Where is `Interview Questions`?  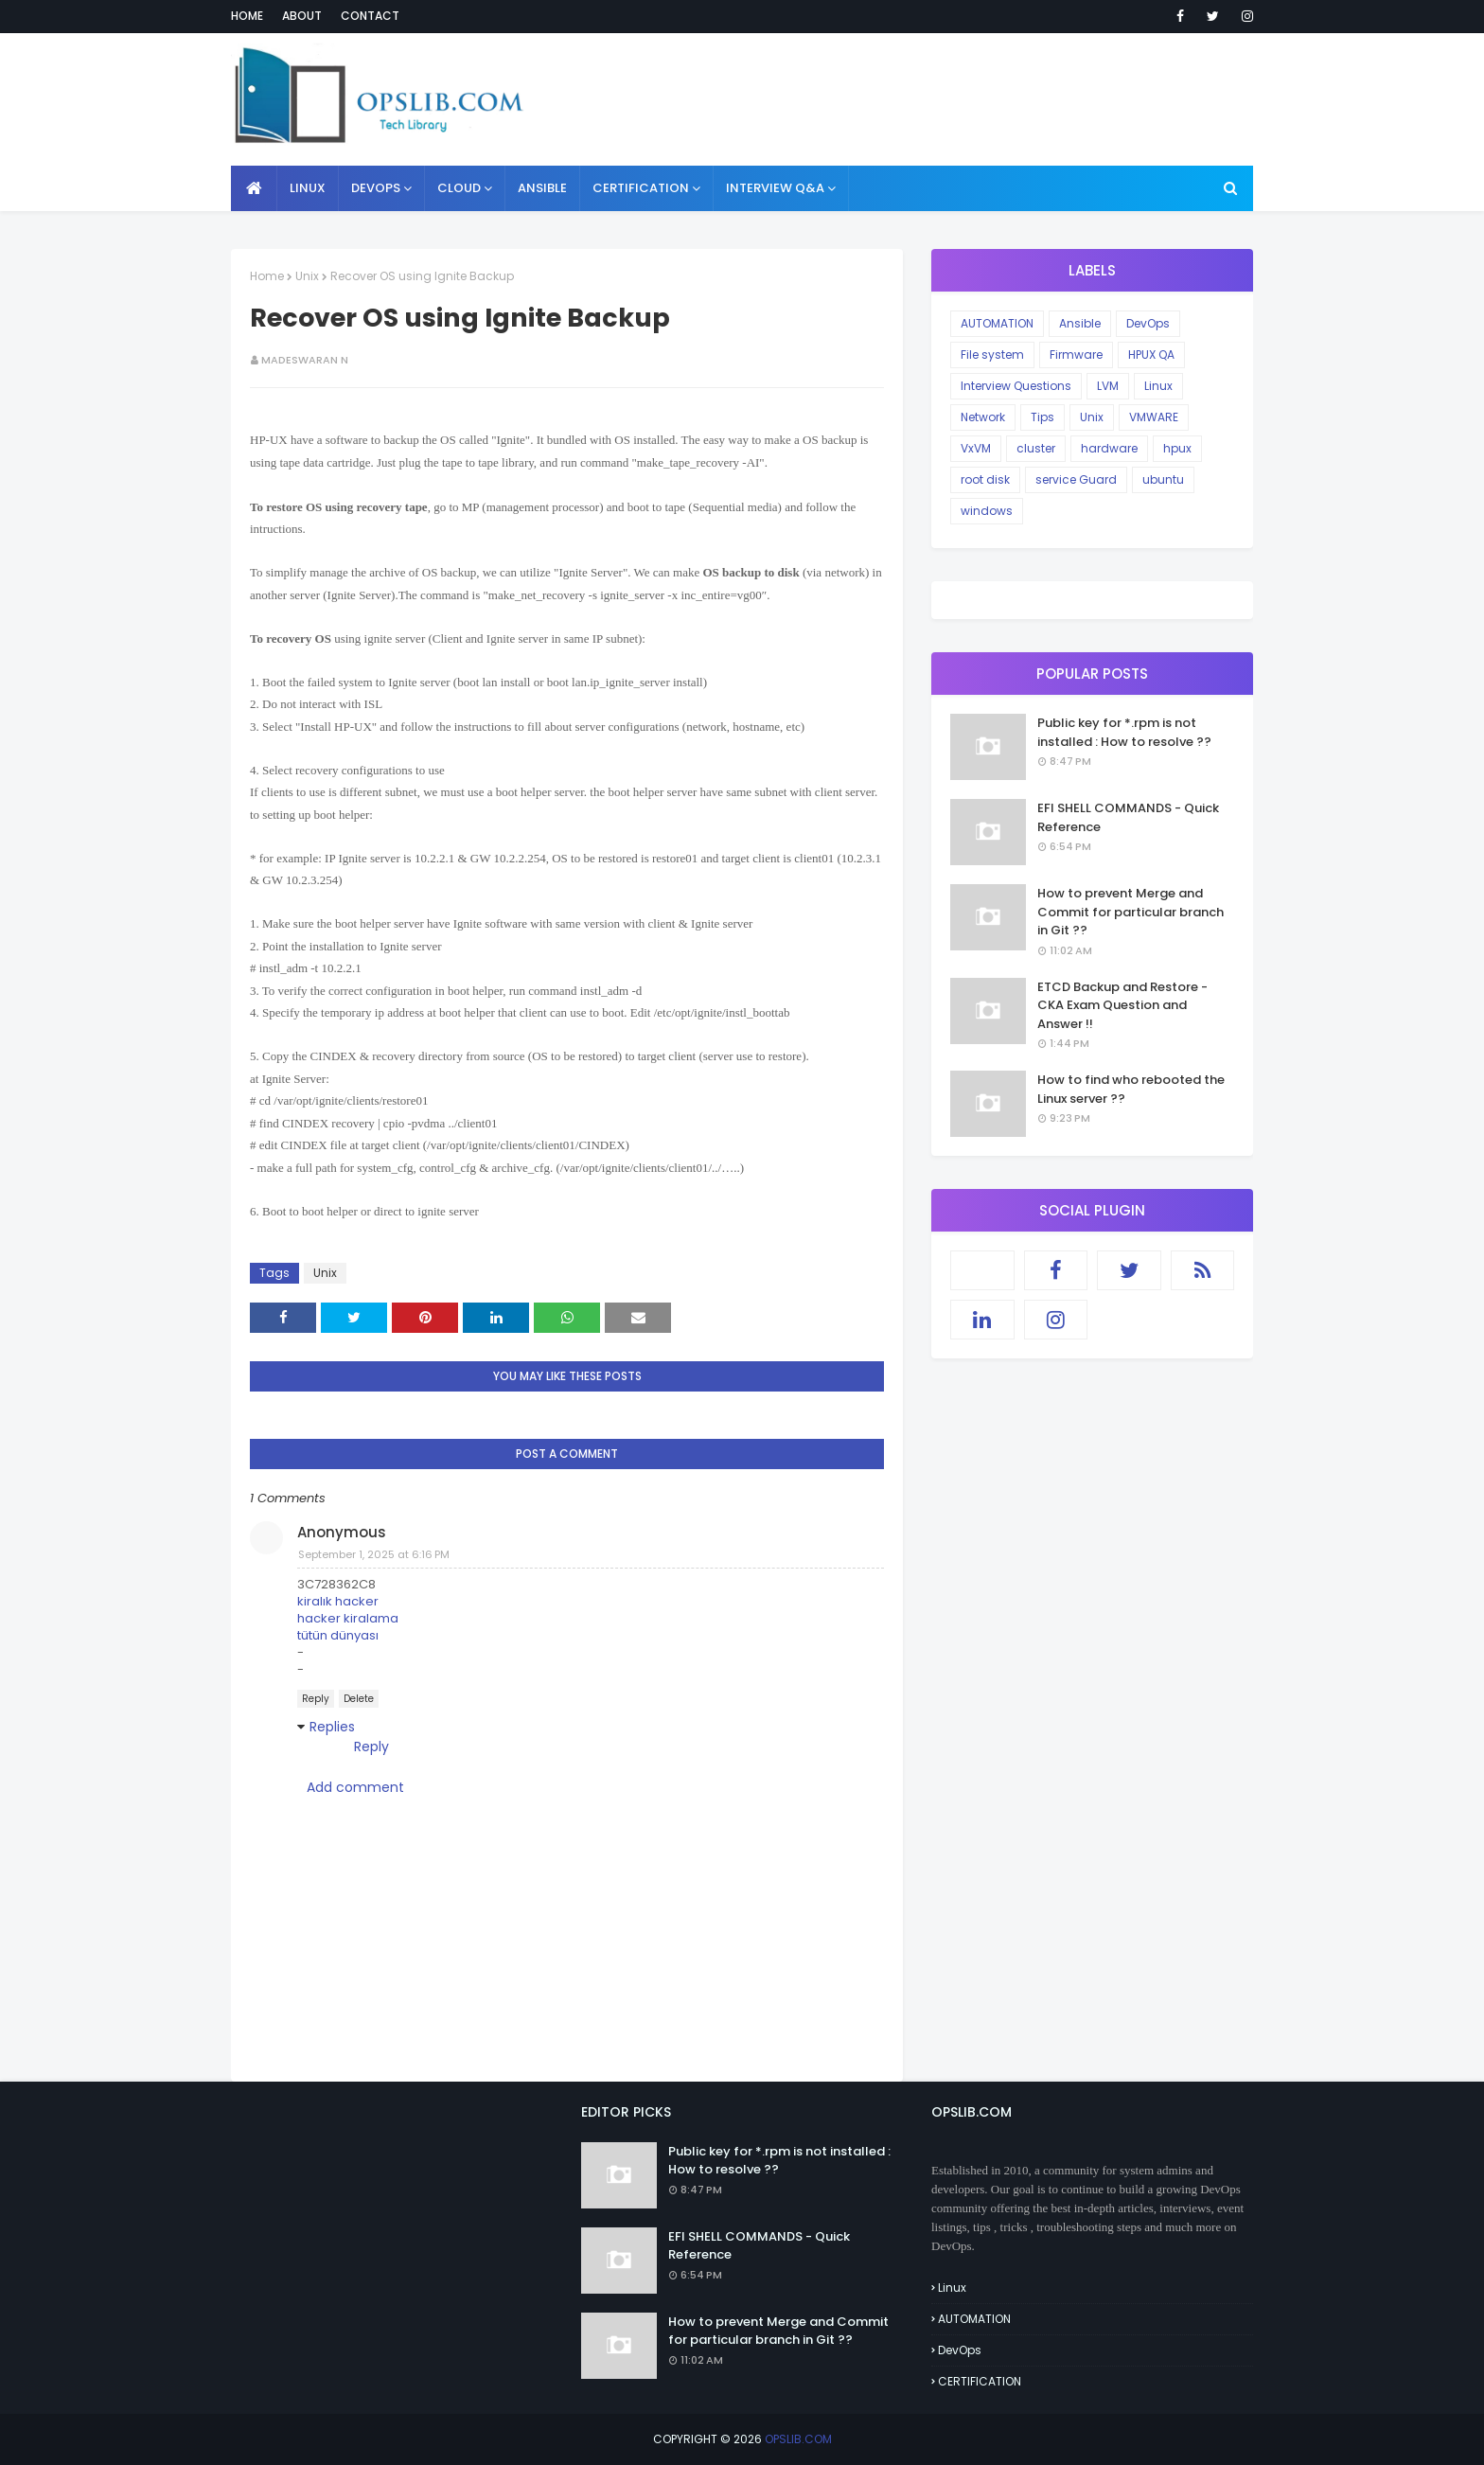
Interview Questions is located at coordinates (1016, 386).